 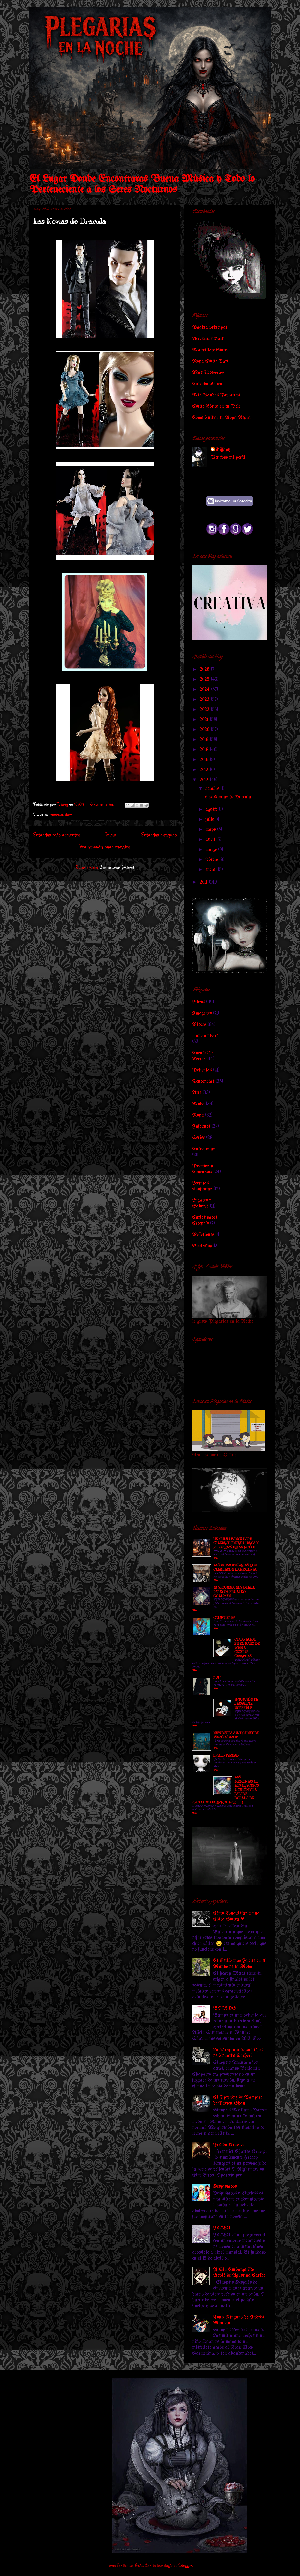 What do you see at coordinates (205, 759) in the screenshot?
I see `2016` at bounding box center [205, 759].